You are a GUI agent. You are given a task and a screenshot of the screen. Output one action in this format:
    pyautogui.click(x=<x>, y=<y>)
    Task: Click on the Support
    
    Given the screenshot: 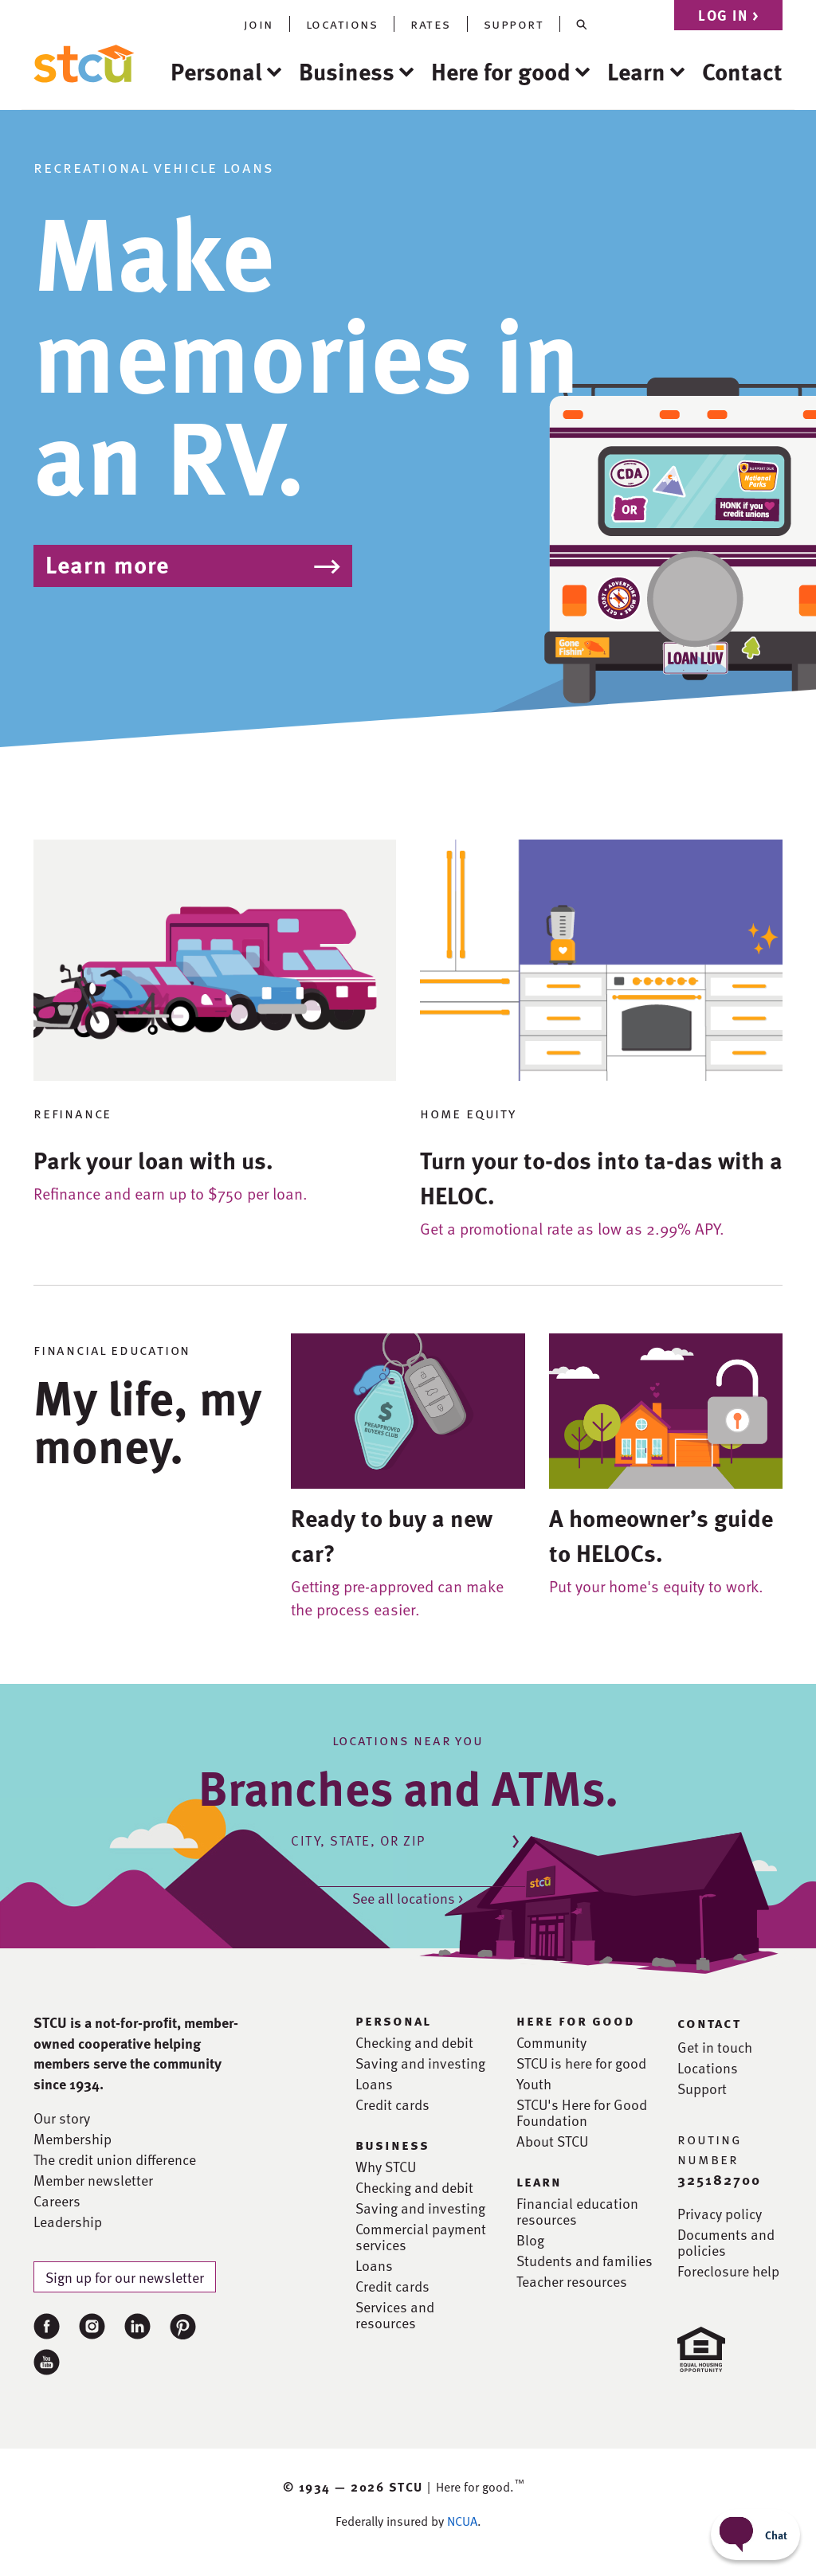 What is the action you would take?
    pyautogui.click(x=702, y=2088)
    